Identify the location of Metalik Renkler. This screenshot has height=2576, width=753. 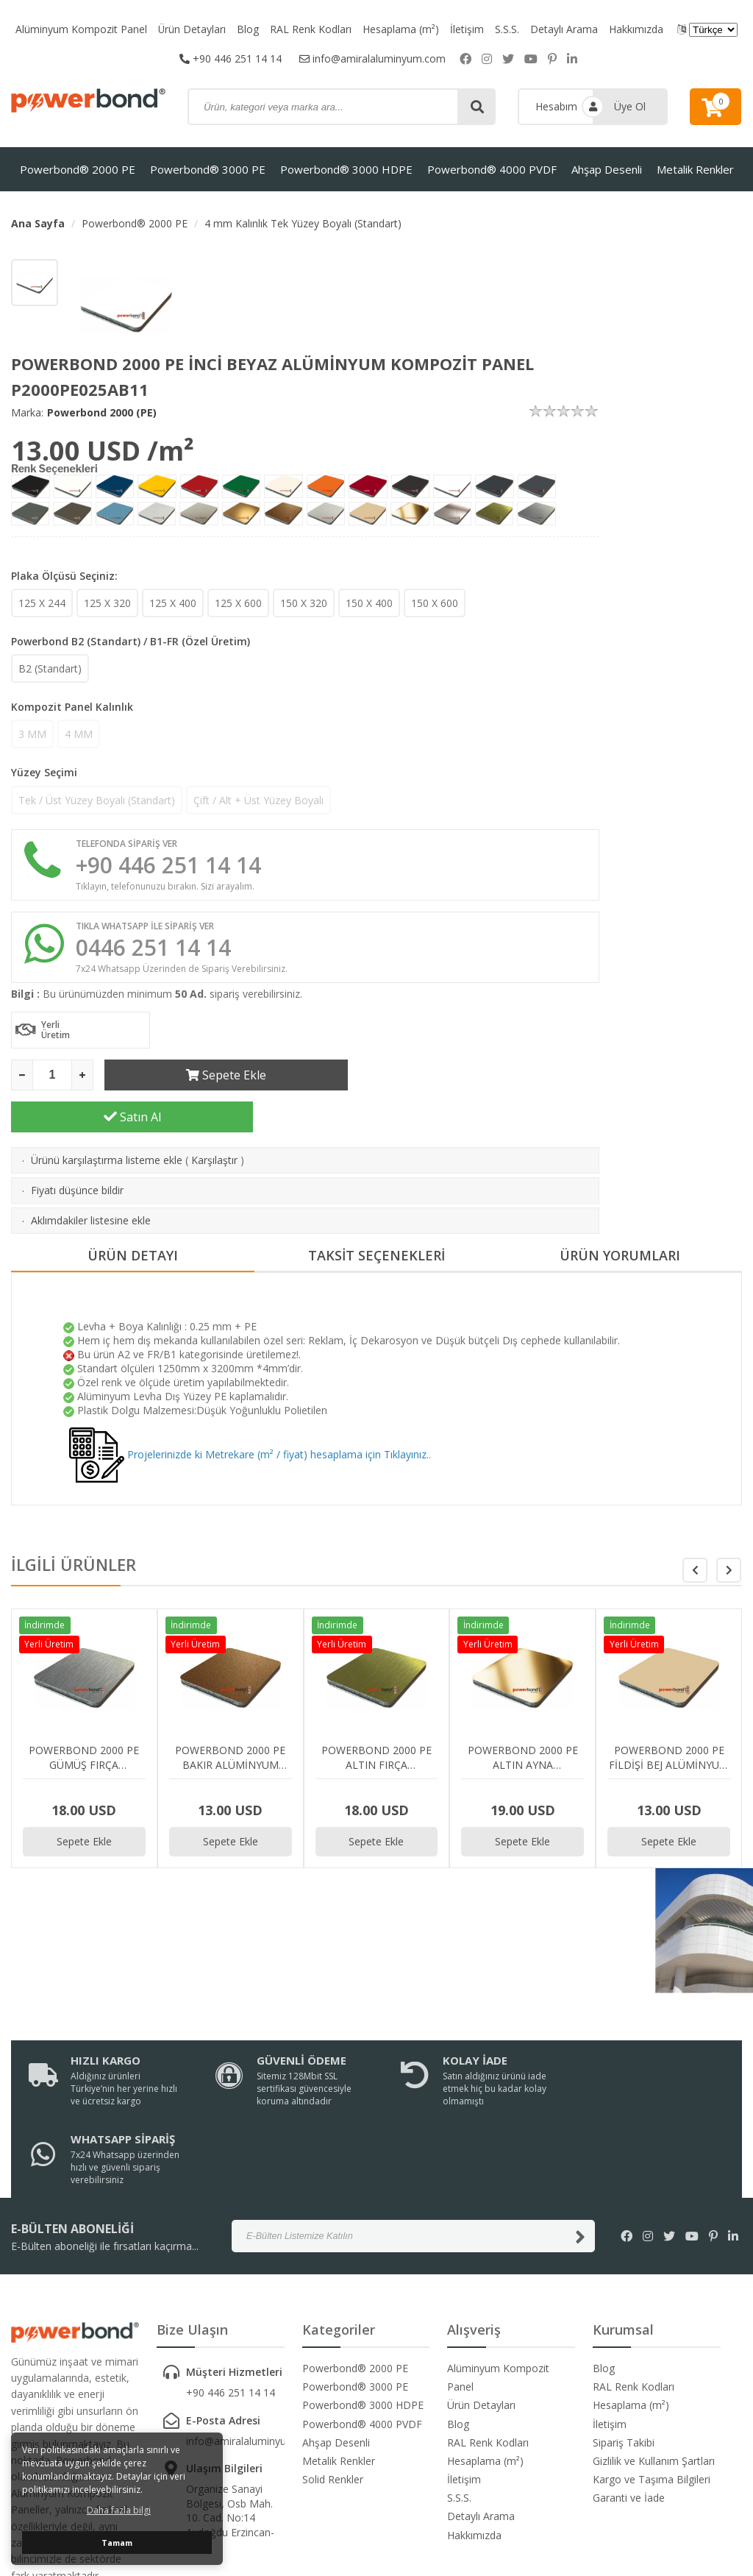
(695, 169).